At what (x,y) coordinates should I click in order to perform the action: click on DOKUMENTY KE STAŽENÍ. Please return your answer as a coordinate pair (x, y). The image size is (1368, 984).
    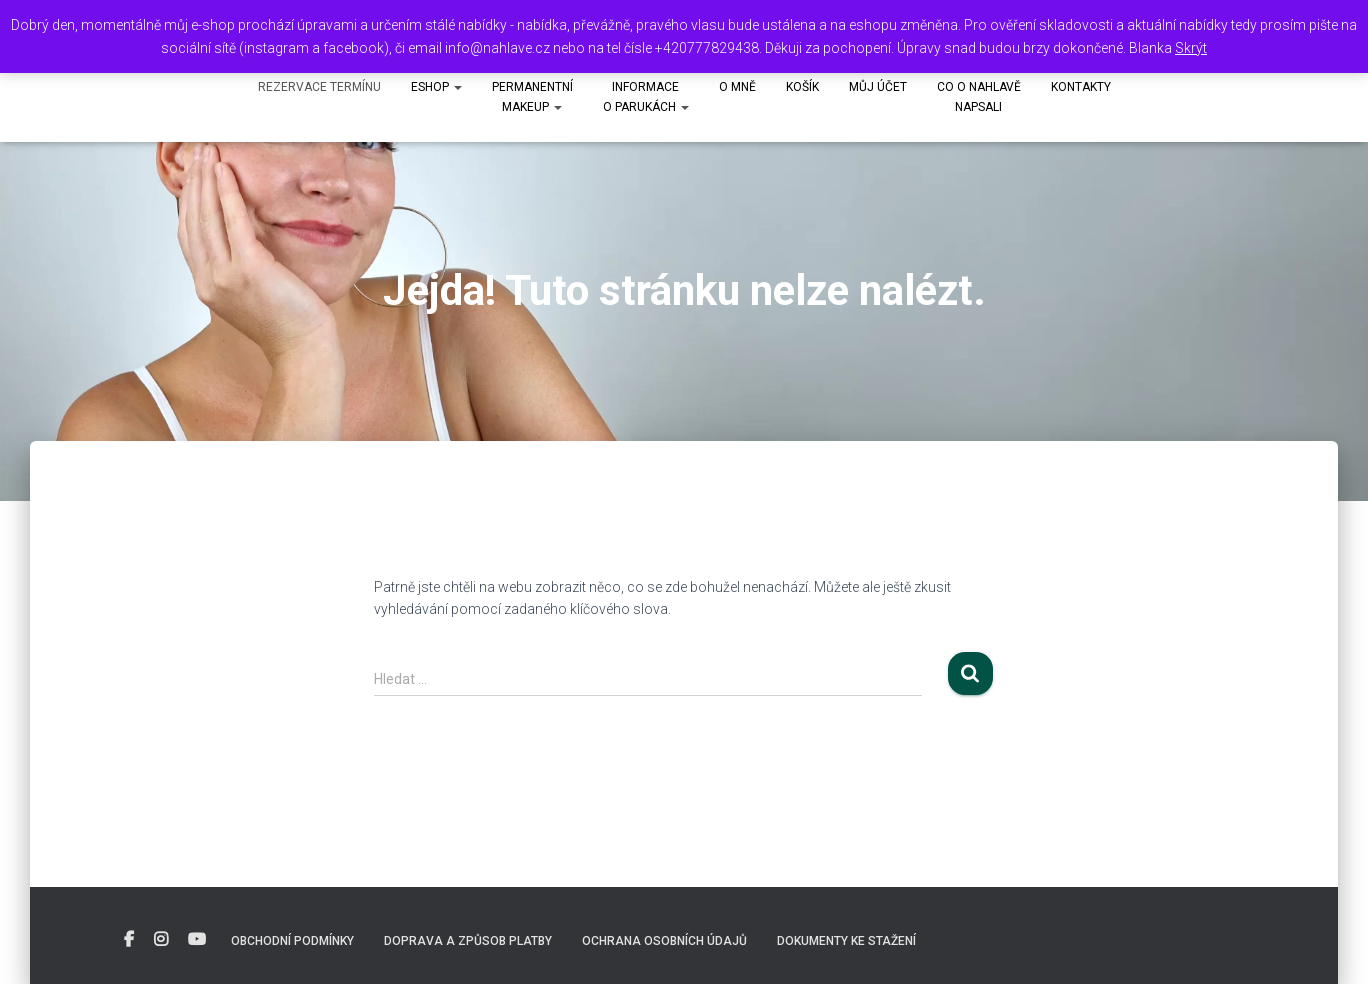
    Looking at the image, I should click on (846, 941).